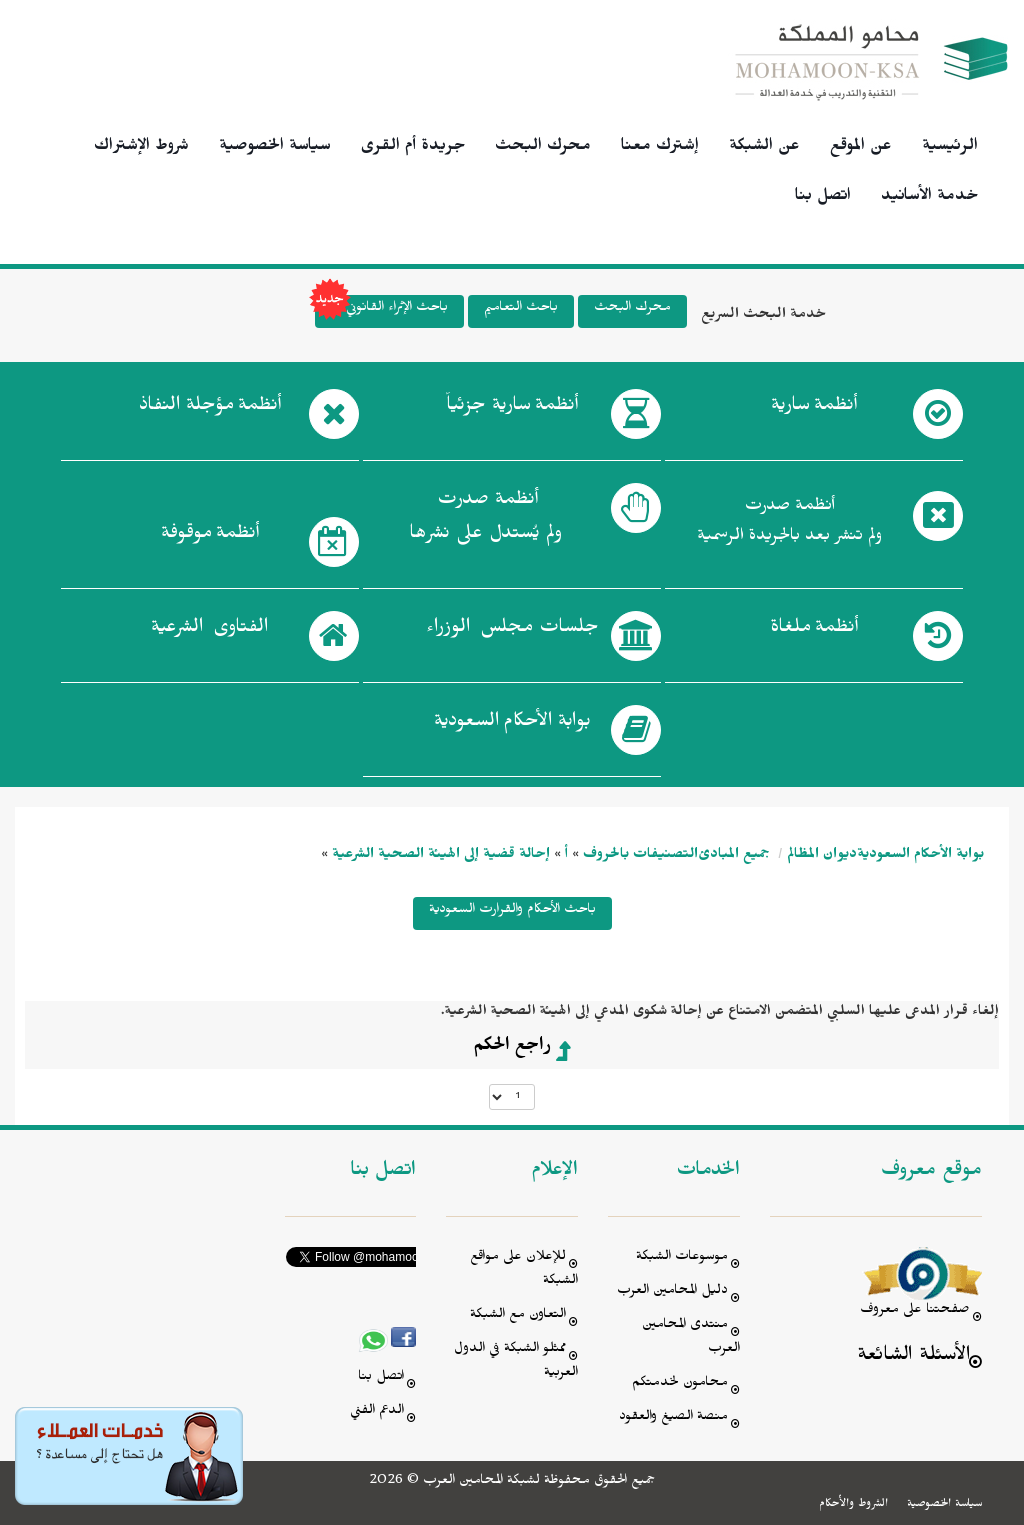  I want to click on جميع المبادئ, so click(734, 856).